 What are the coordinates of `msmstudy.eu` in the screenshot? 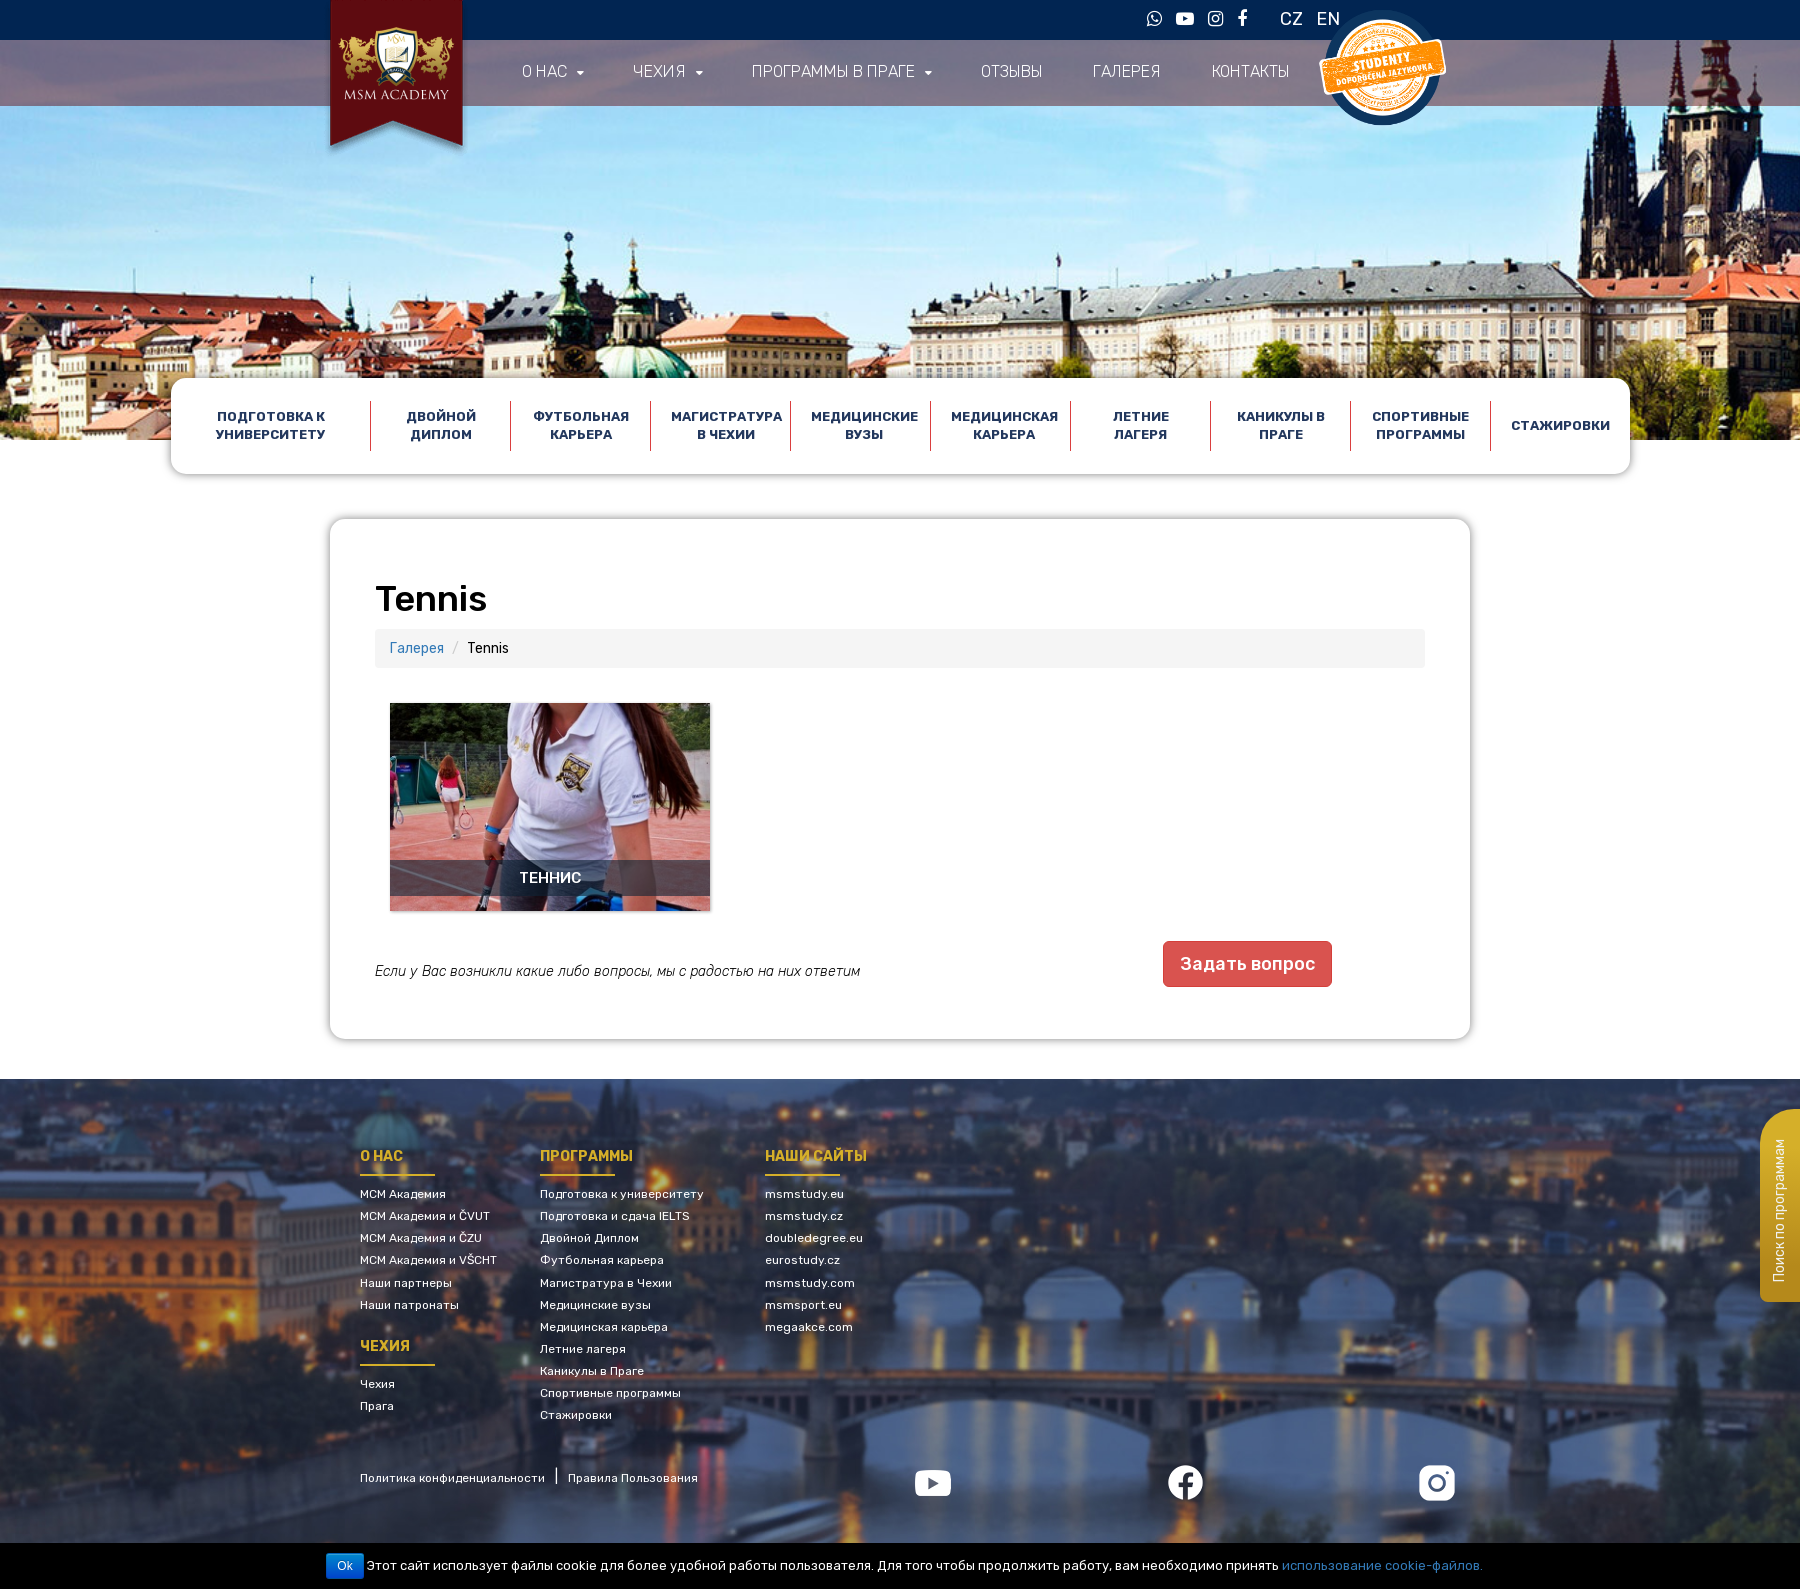 It's located at (804, 1193).